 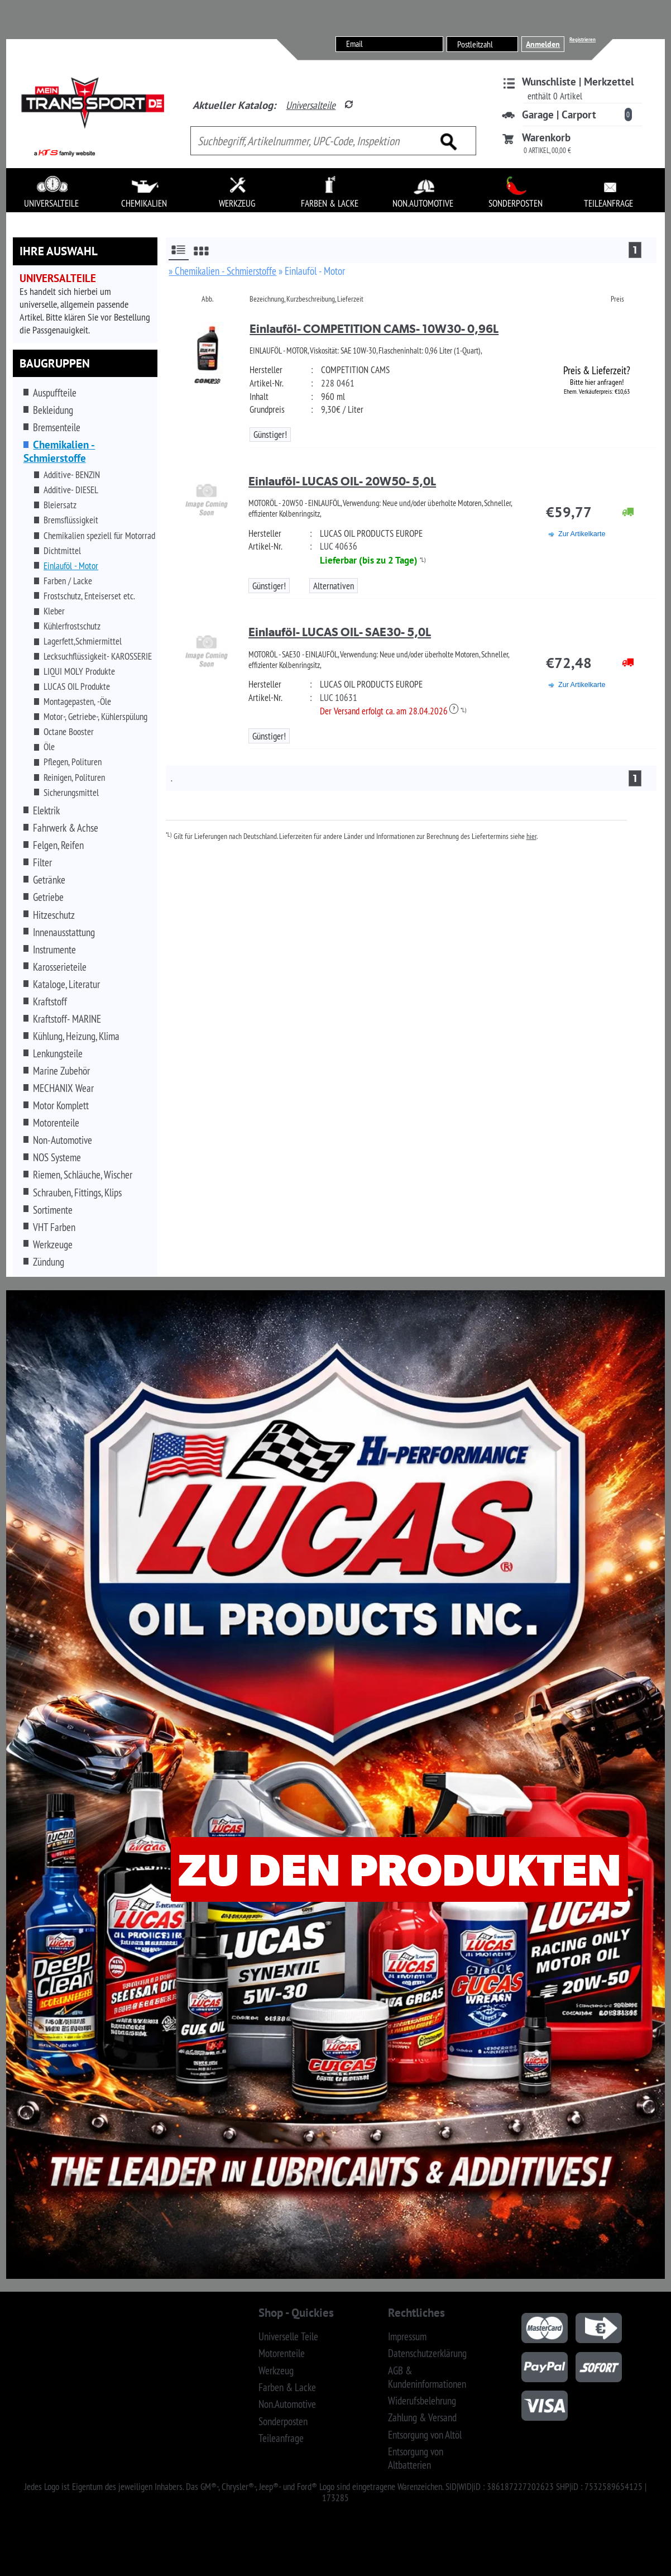 What do you see at coordinates (71, 792) in the screenshot?
I see `Sicherungsmittel` at bounding box center [71, 792].